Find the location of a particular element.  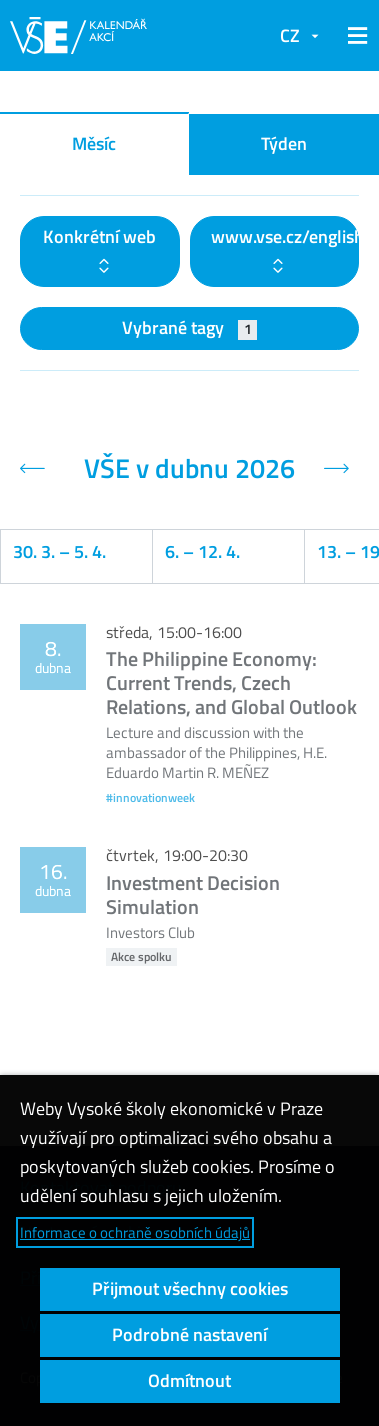

Měsíc is located at coordinates (94, 143).